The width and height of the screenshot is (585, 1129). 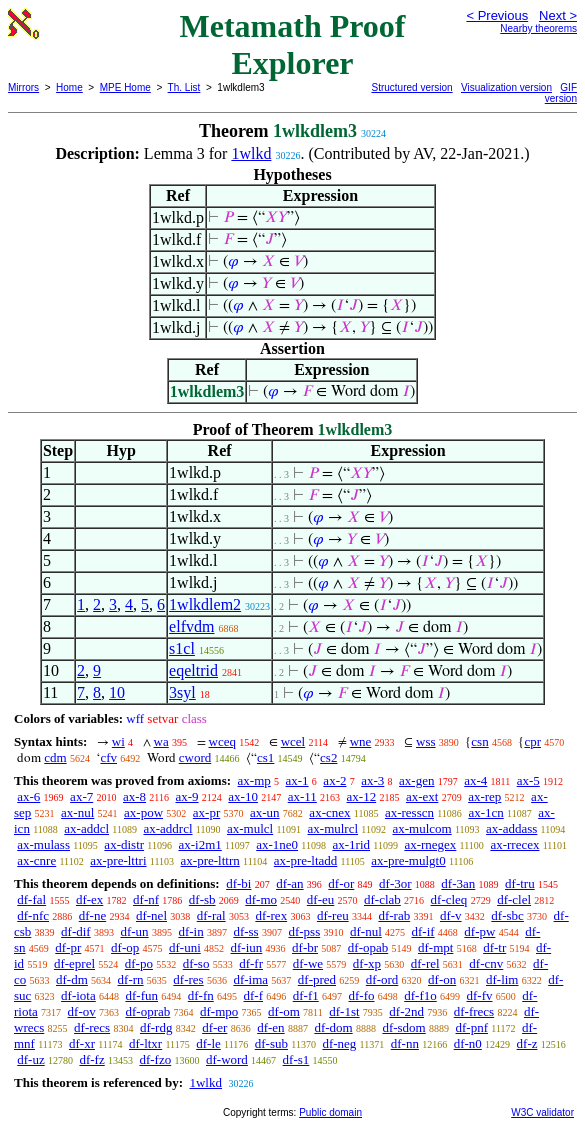 What do you see at coordinates (146, 899) in the screenshot?
I see `df-nf` at bounding box center [146, 899].